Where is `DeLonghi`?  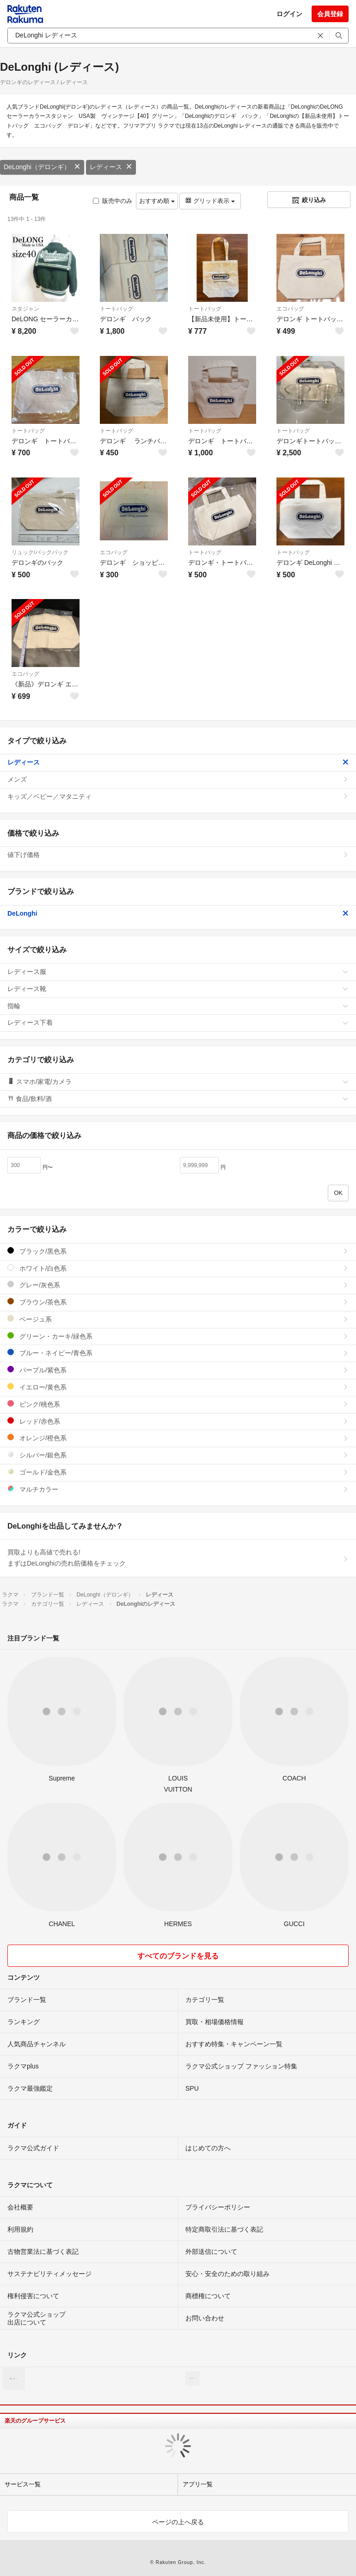
DeLonghi is located at coordinates (178, 913).